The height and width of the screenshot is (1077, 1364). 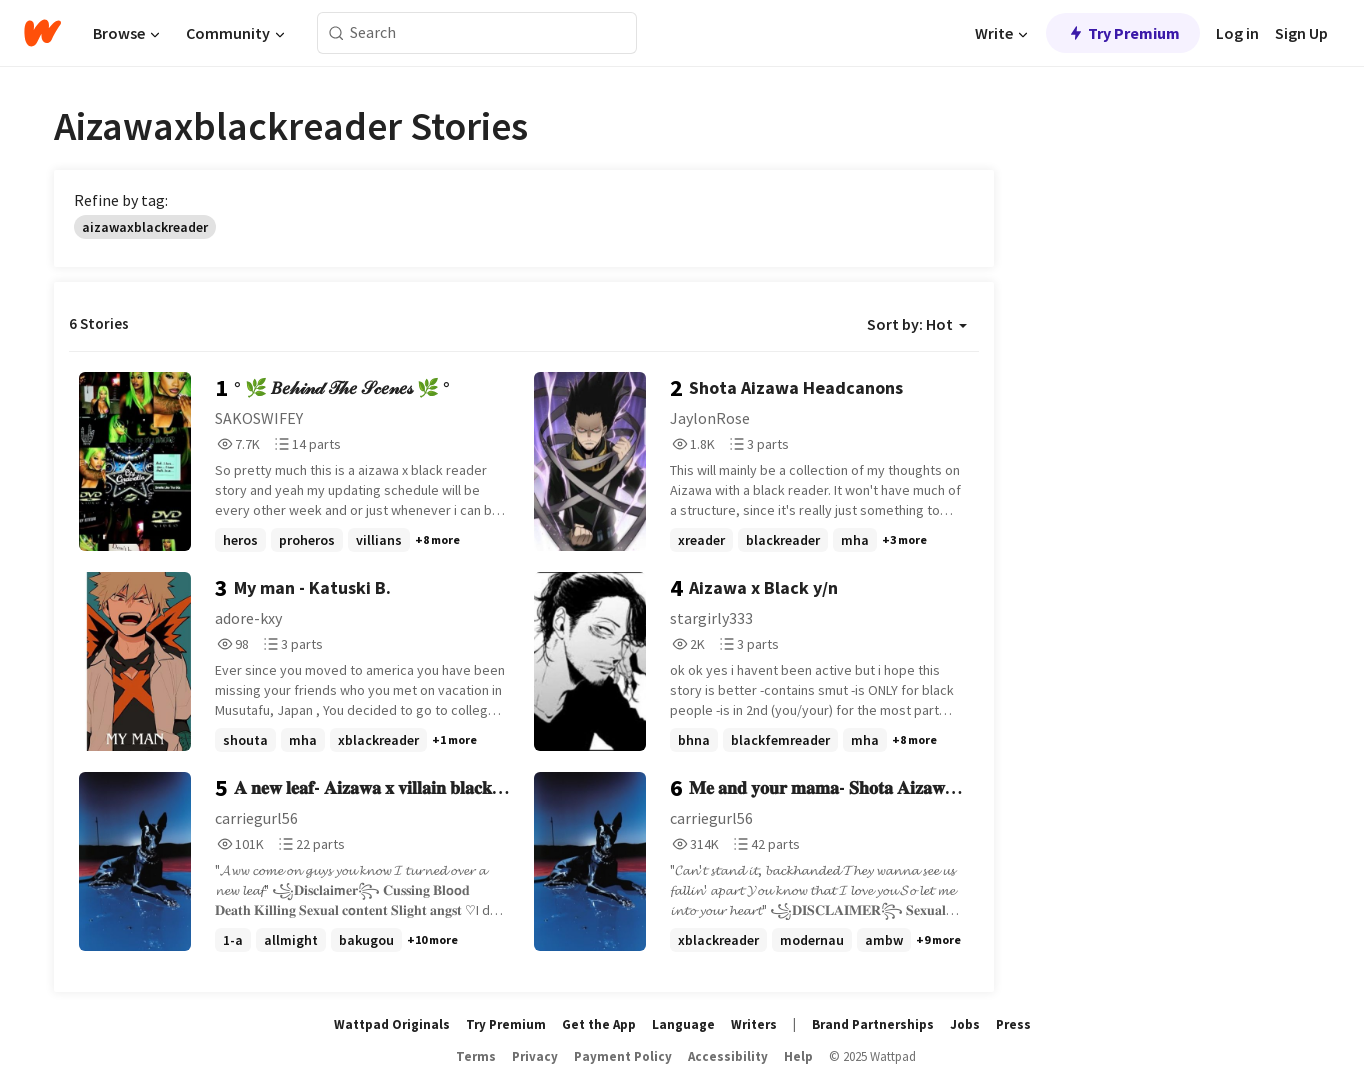 I want to click on Terms, so click(x=476, y=1056).